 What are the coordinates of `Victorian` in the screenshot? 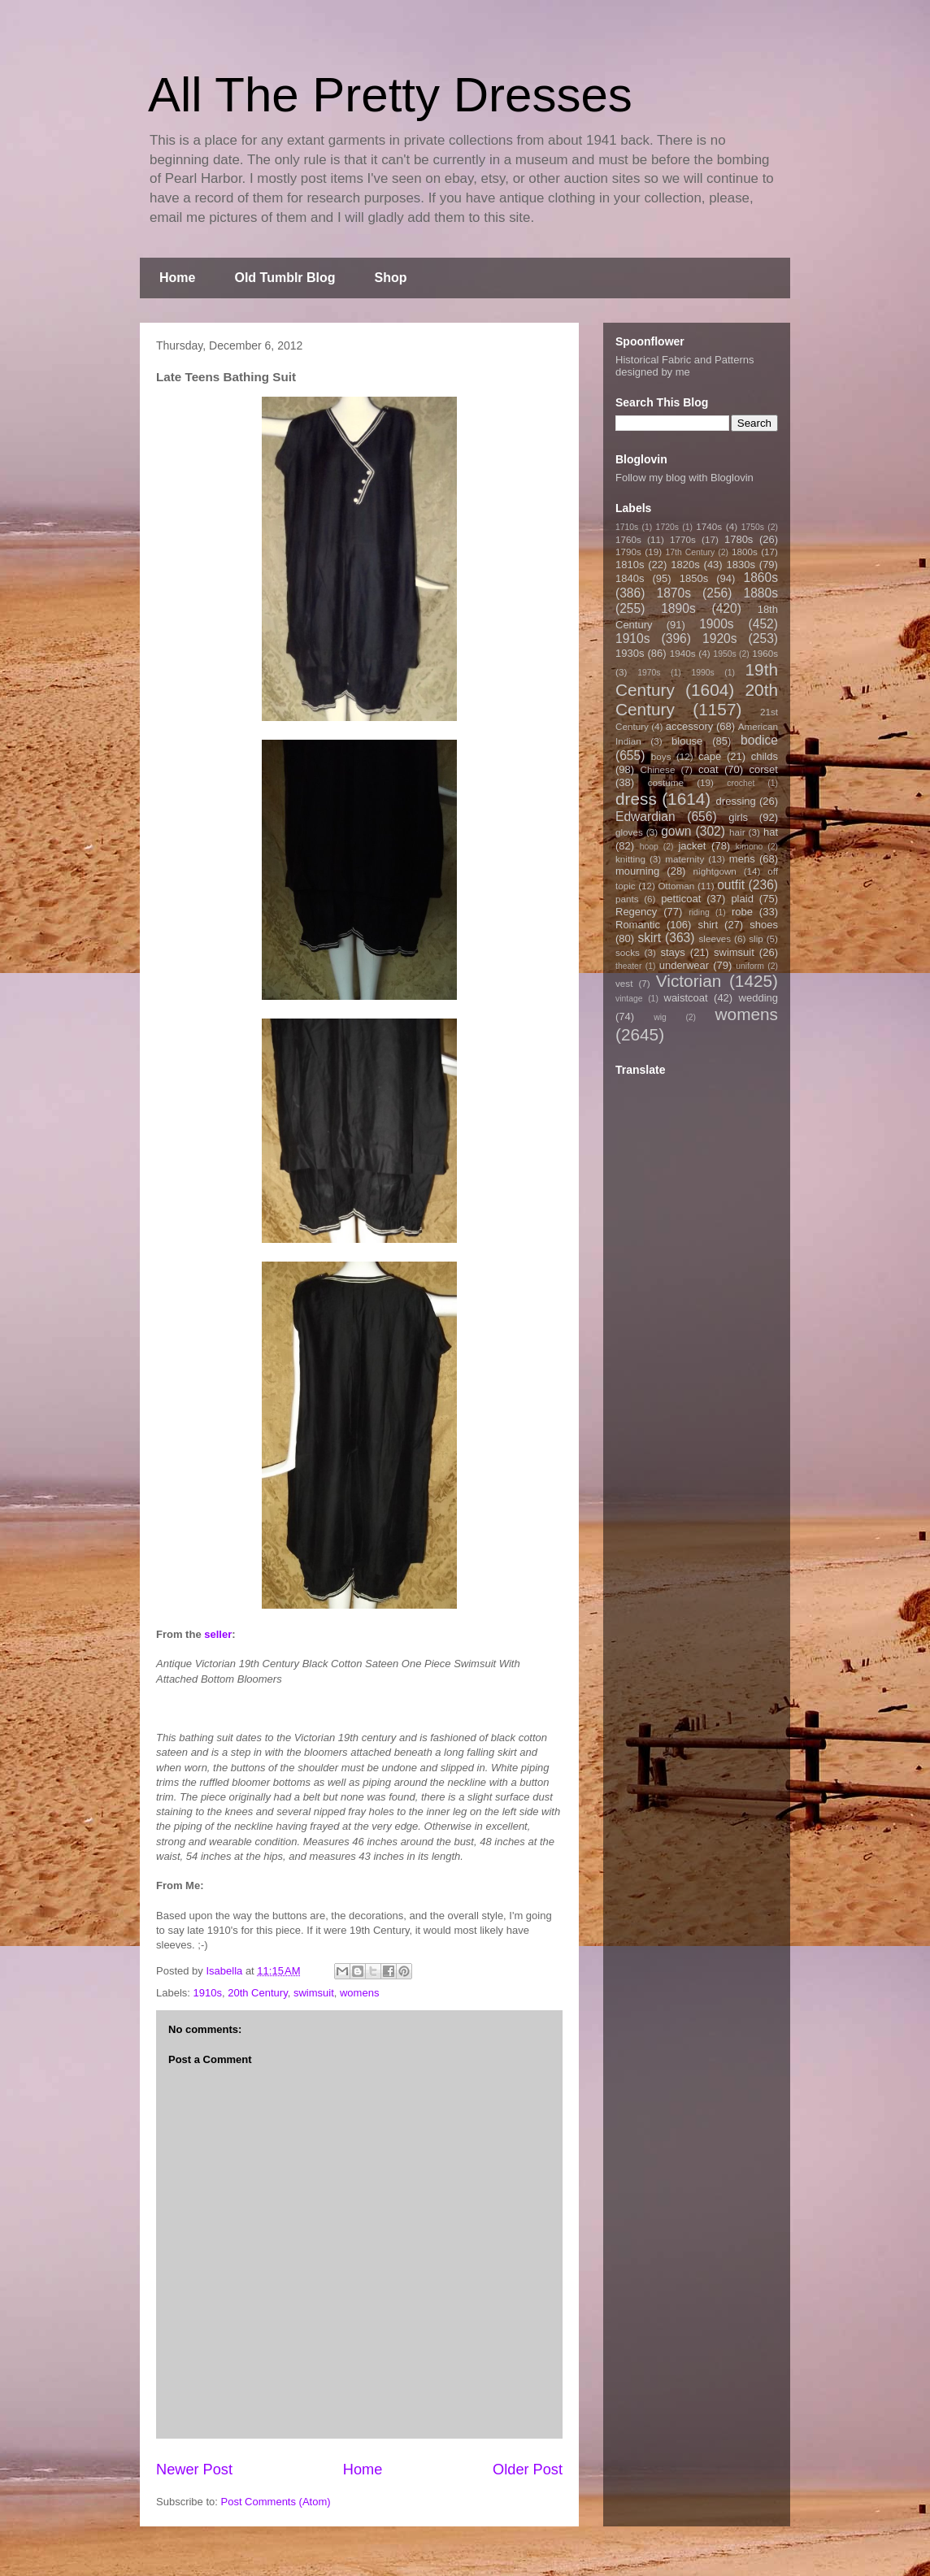 It's located at (689, 980).